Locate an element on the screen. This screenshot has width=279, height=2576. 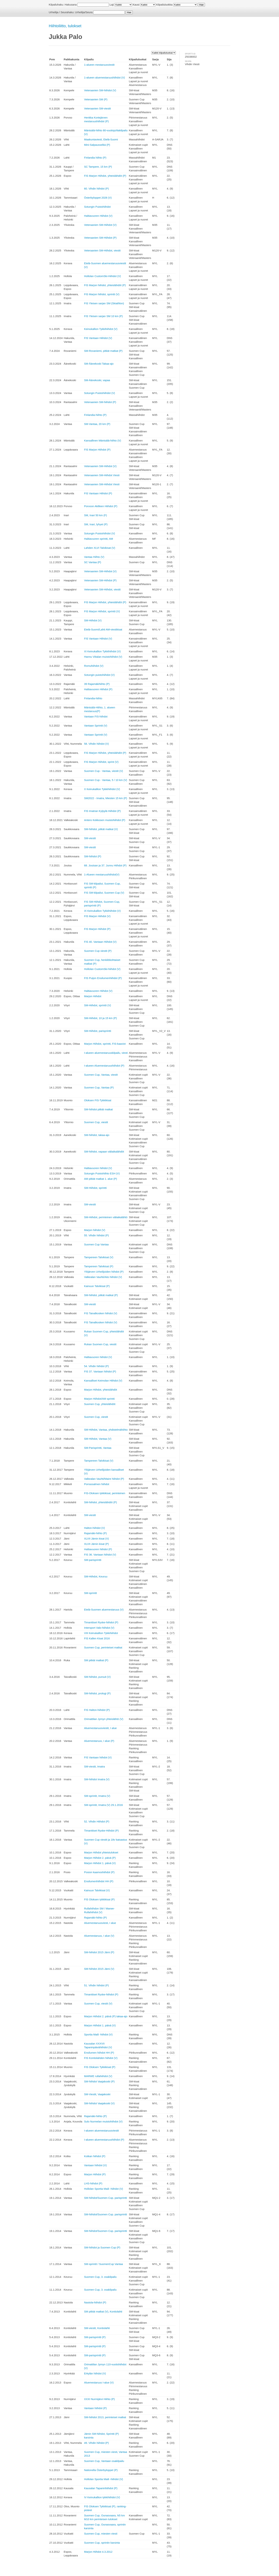
Veteraanien SM-Hiihdot, viestit is located at coordinates (102, 250).